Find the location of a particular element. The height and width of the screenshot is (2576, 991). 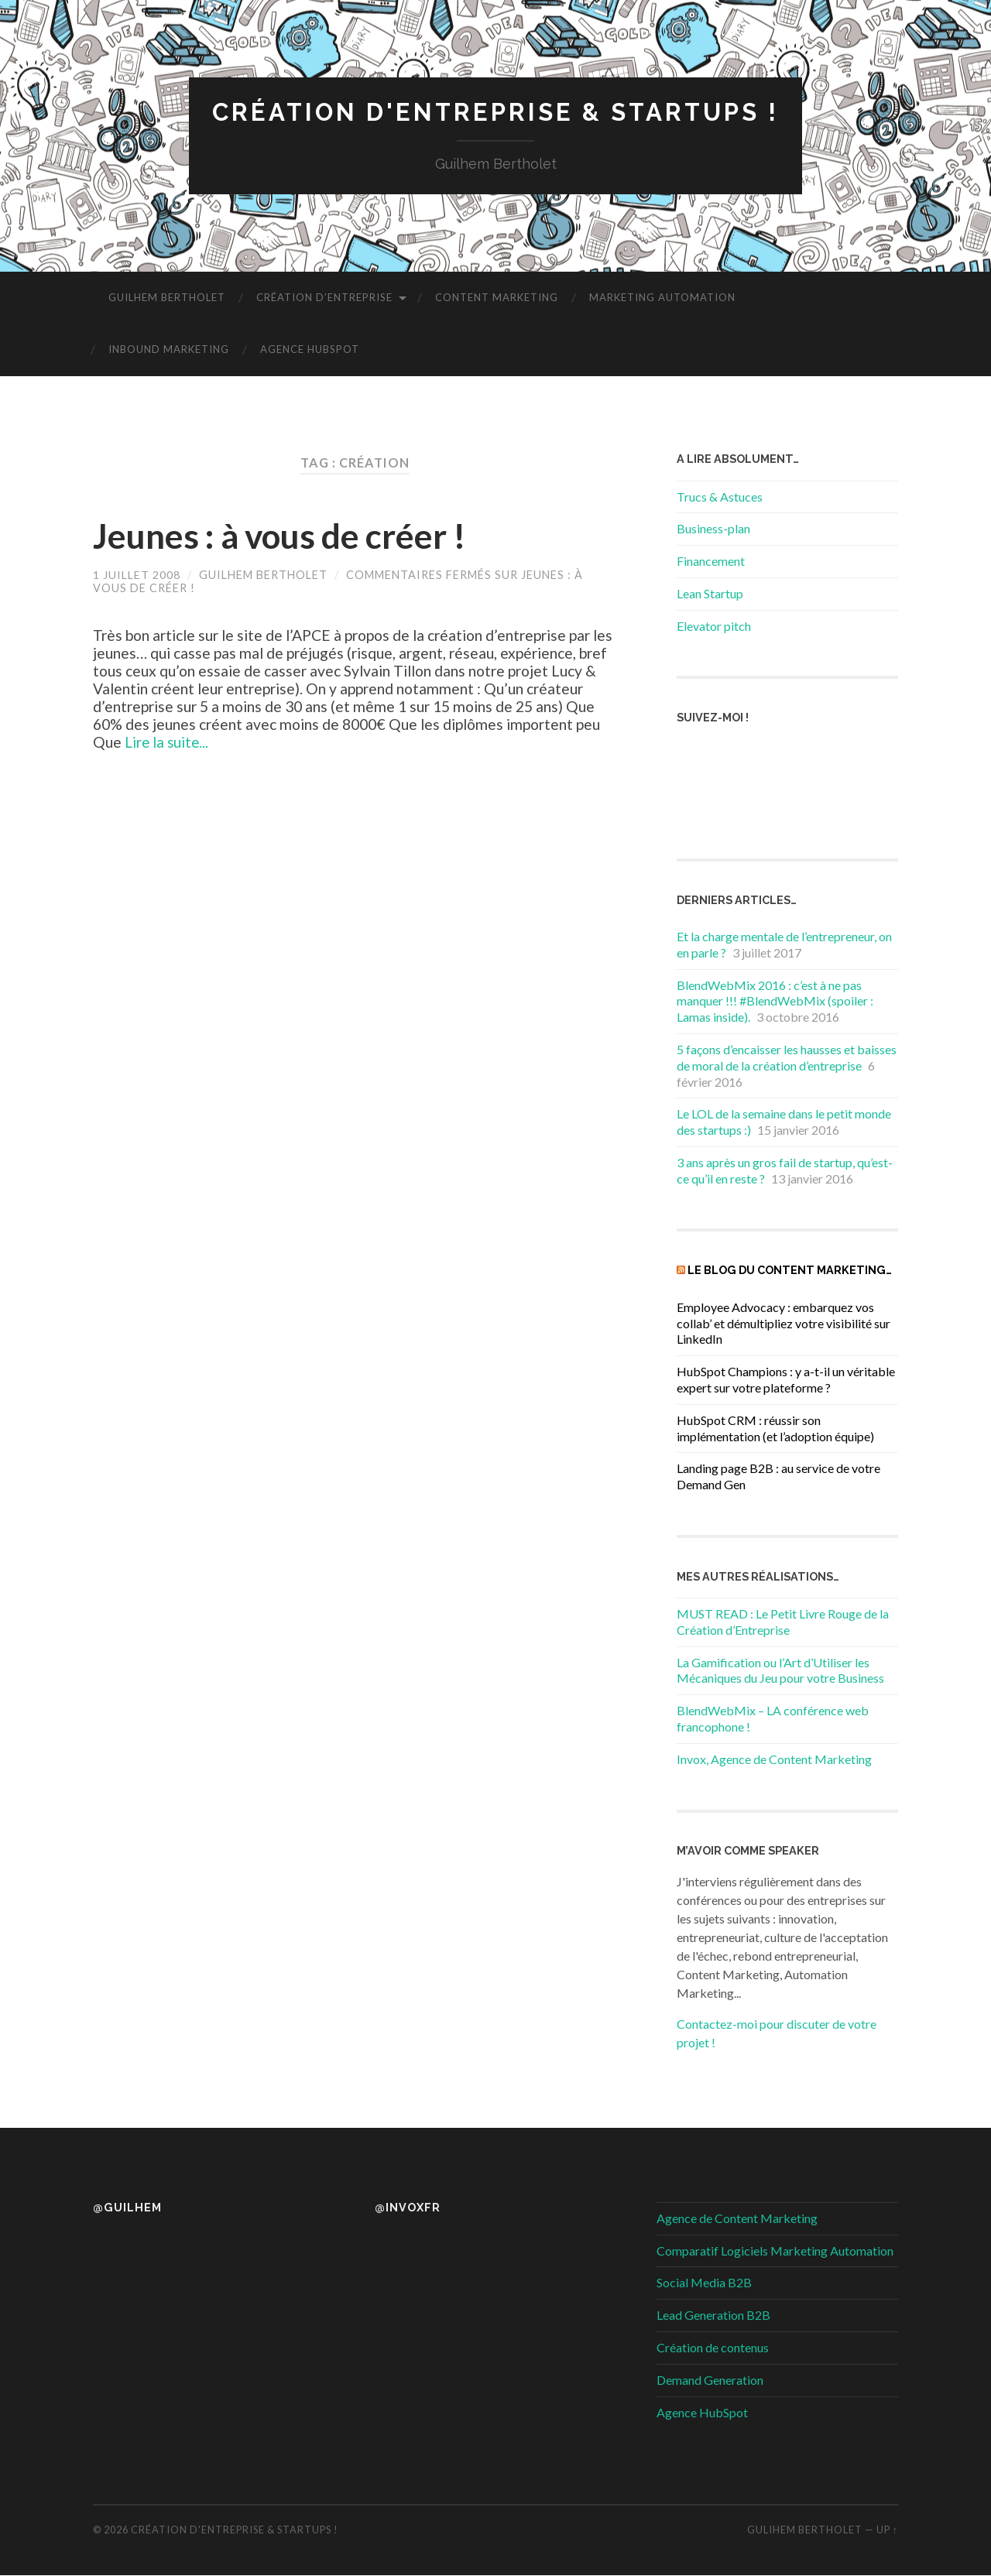

Twitter is located at coordinates (746, 760).